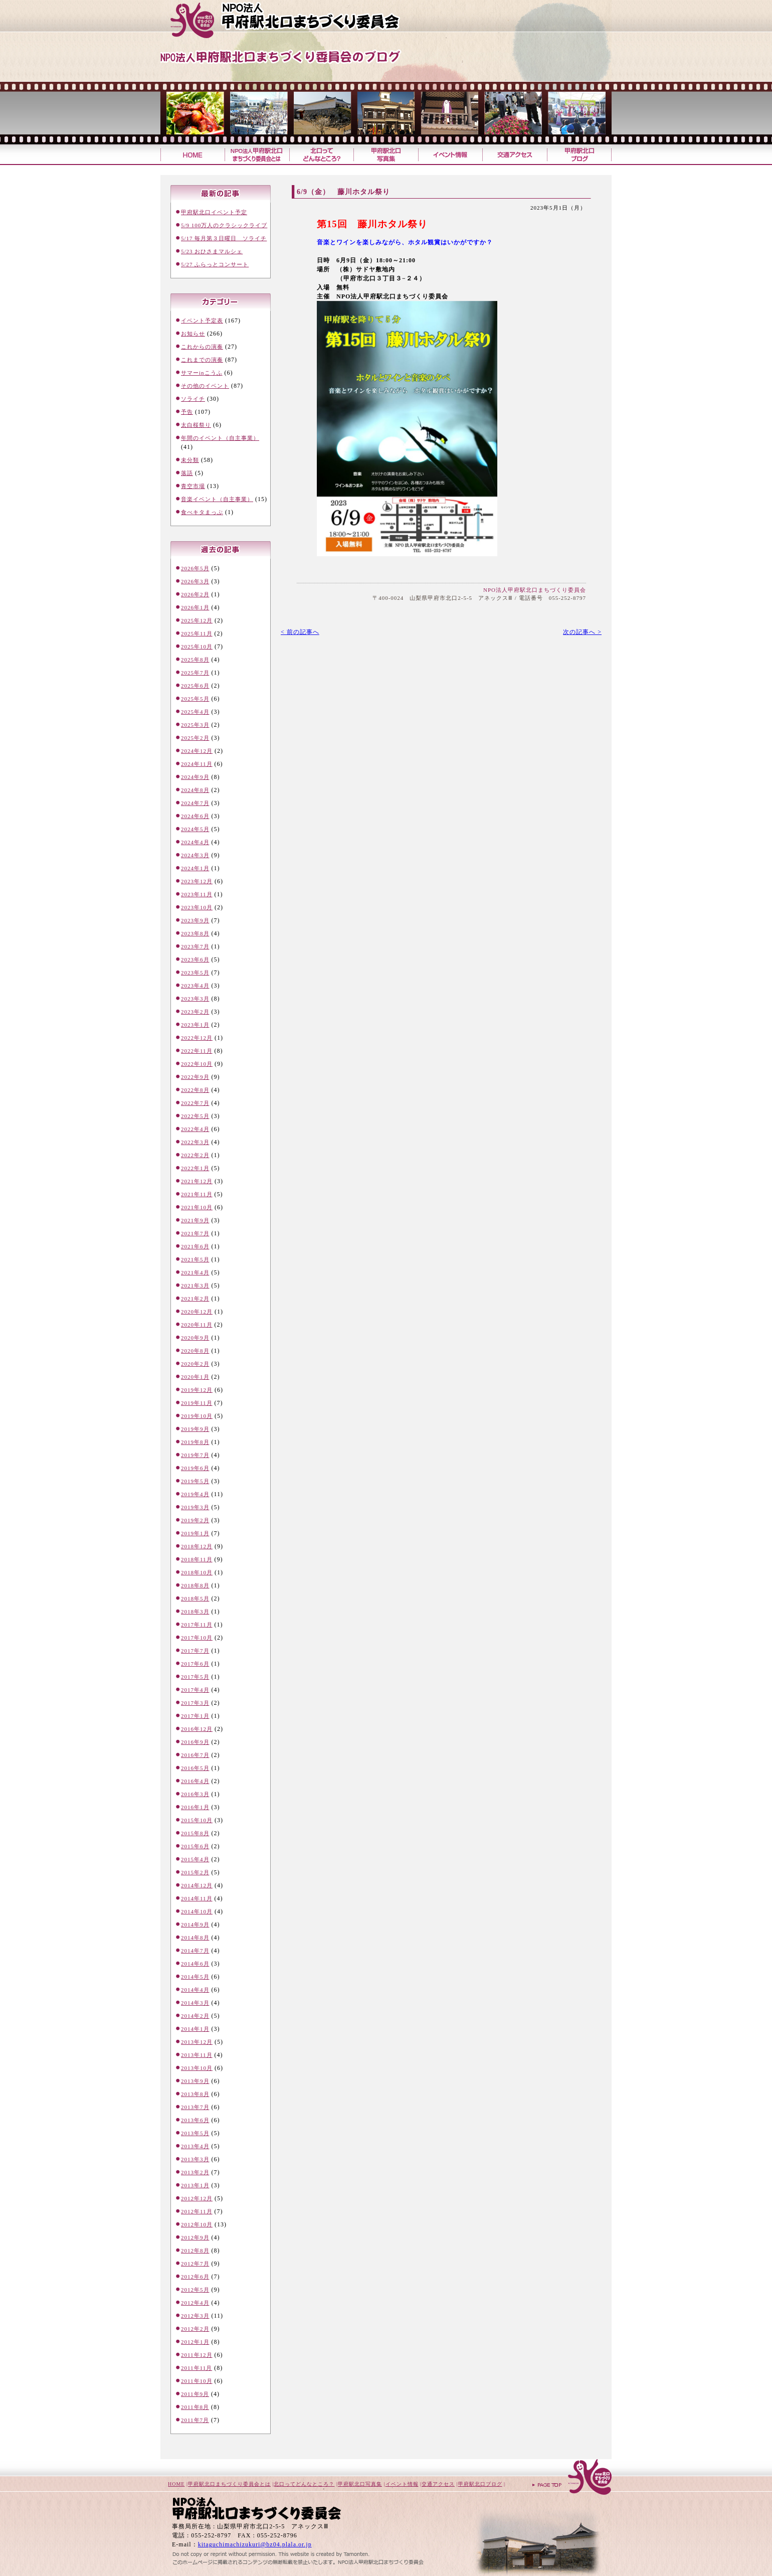 This screenshot has height=2576, width=772. I want to click on HOME, so click(176, 2484).